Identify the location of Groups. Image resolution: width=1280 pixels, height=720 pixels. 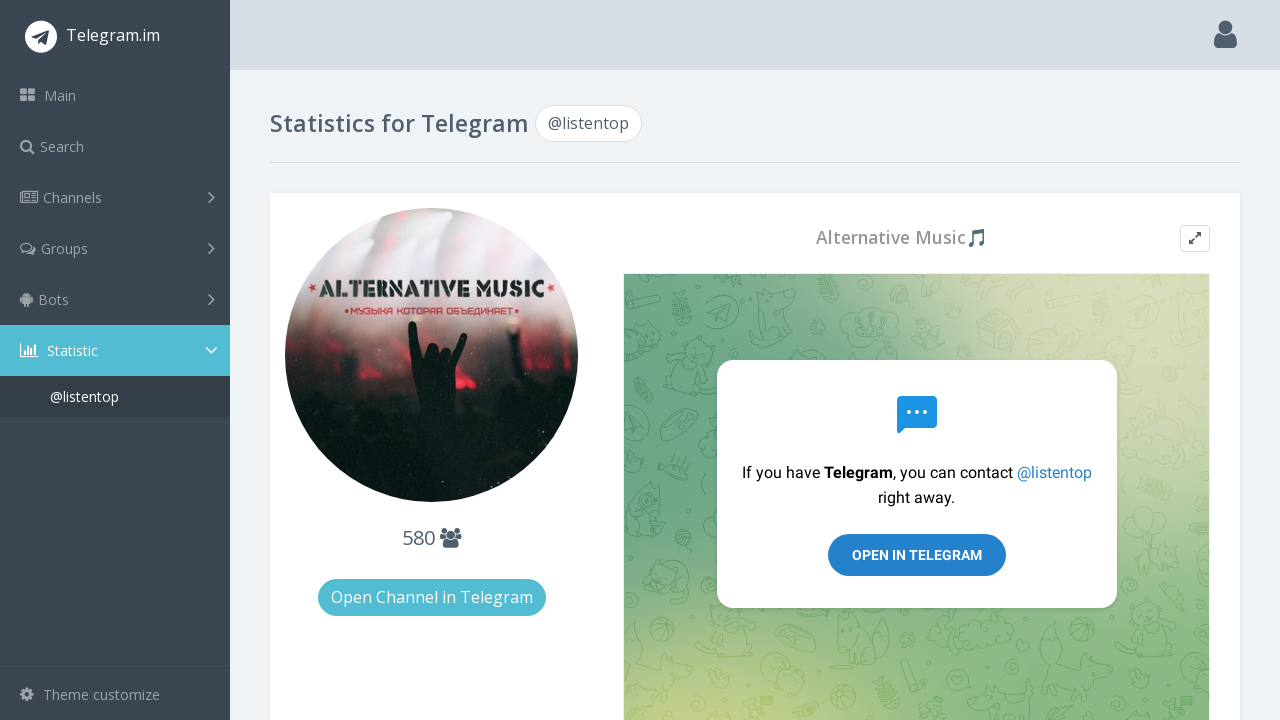
(117, 248).